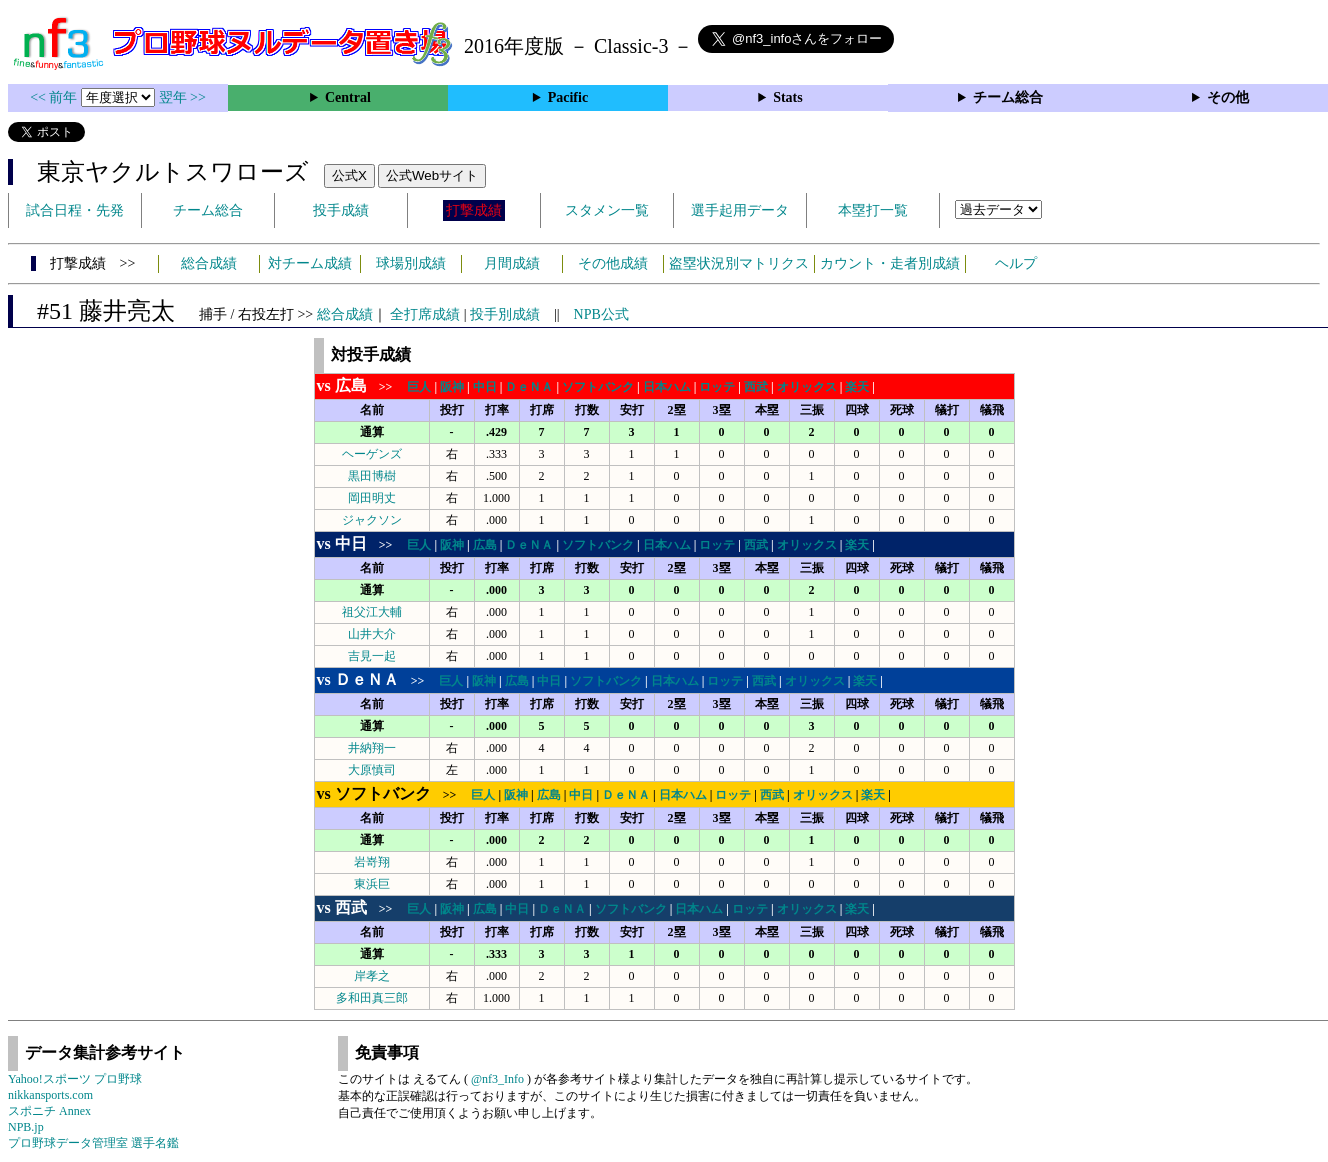 The image size is (1328, 1162). What do you see at coordinates (497, 1079) in the screenshot?
I see `@nf3_Info` at bounding box center [497, 1079].